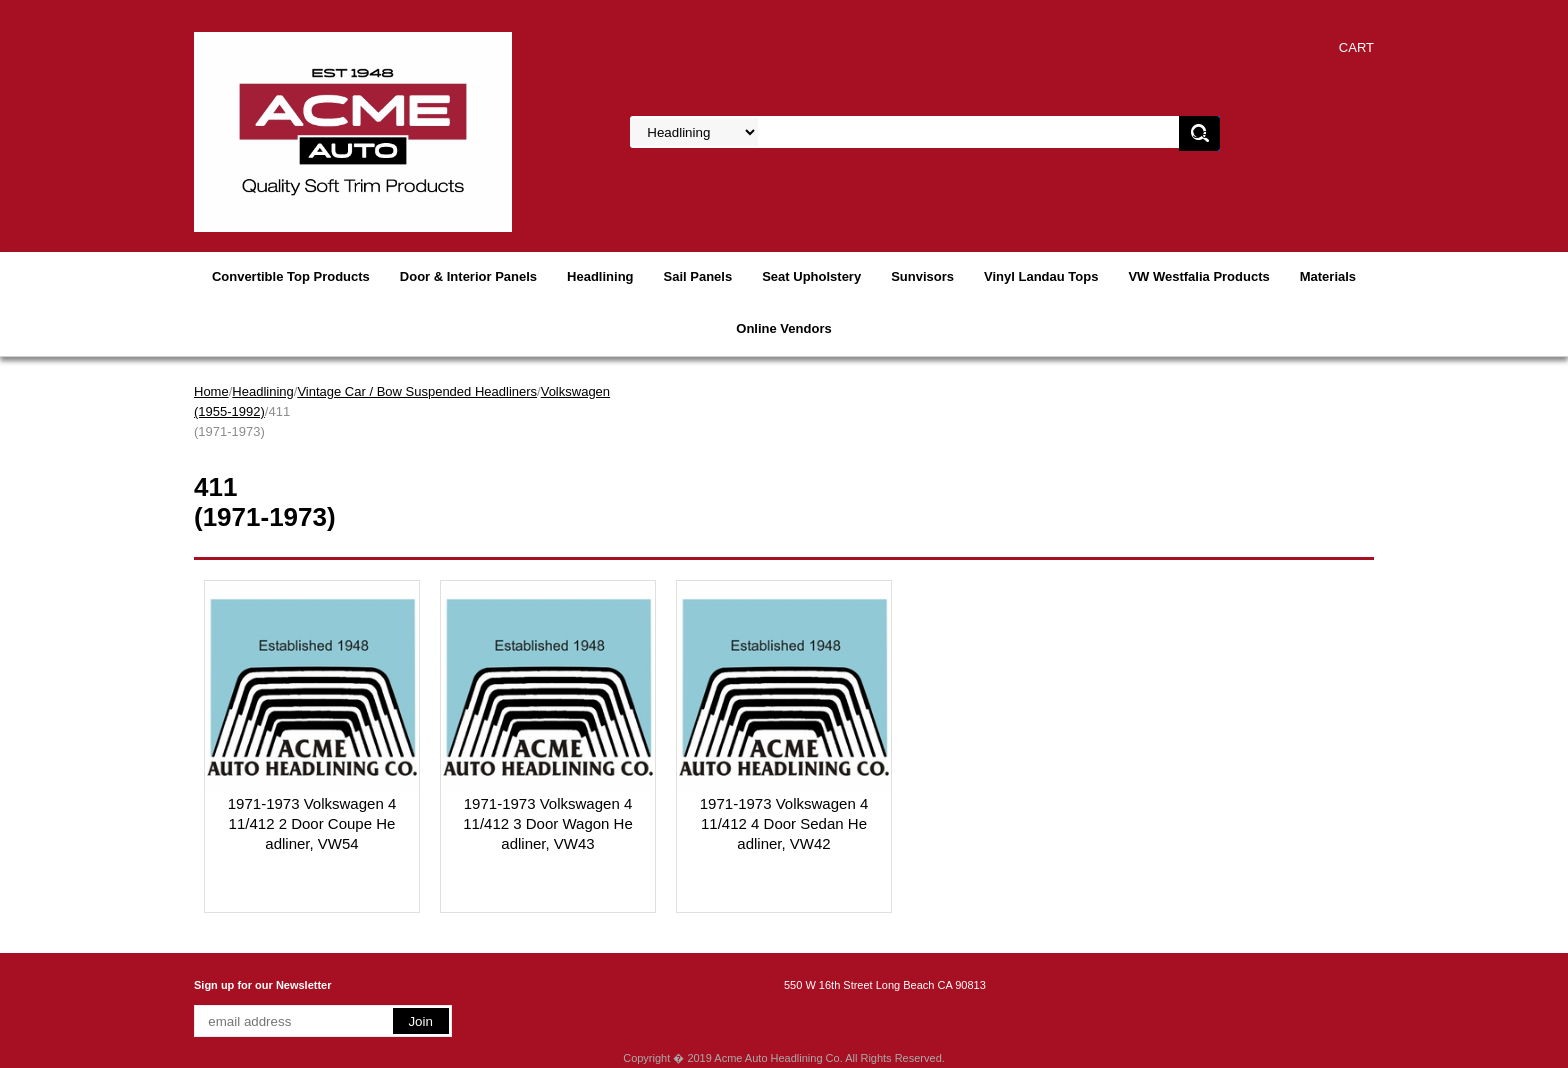  I want to click on 1971-1973 Volkswagen 411/412 3 Door Wagon Headliner, VW43, so click(548, 823).